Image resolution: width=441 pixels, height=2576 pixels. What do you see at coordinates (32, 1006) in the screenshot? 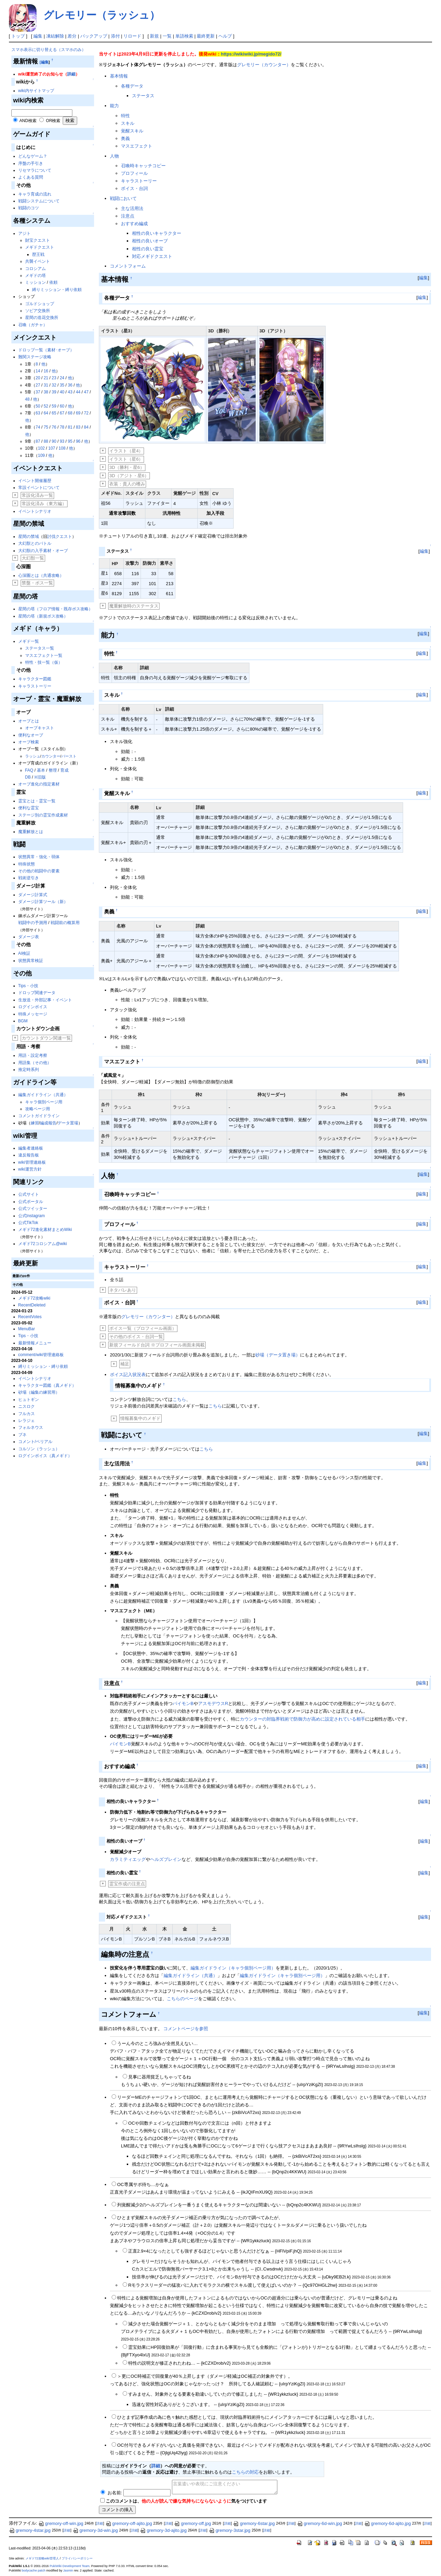
I see `ログインボイス` at bounding box center [32, 1006].